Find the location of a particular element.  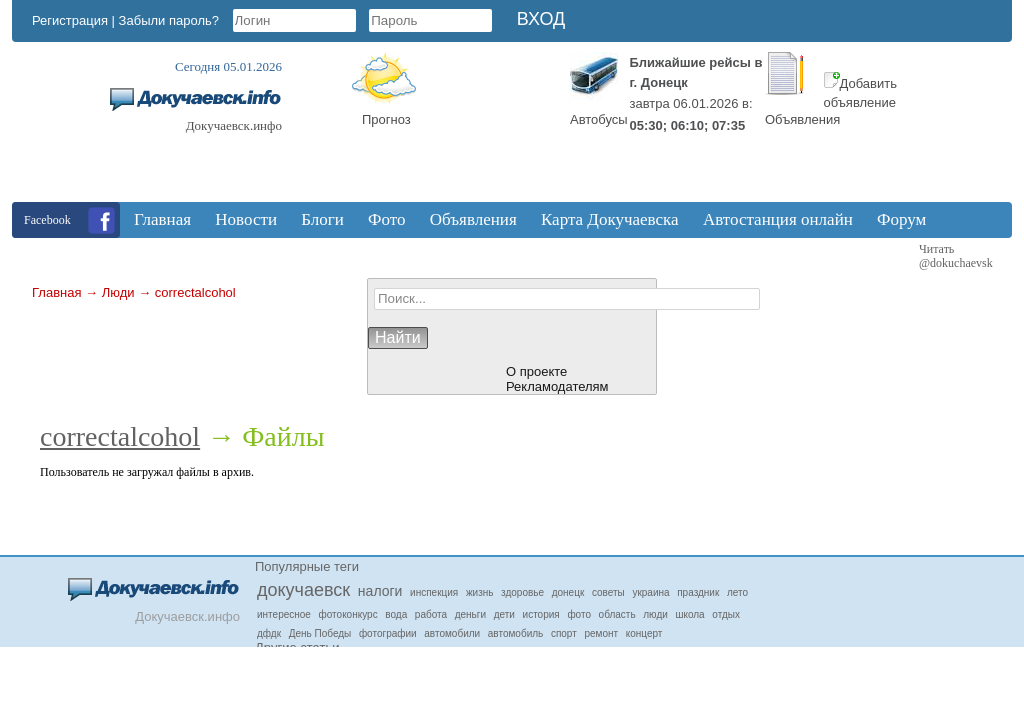

спорт is located at coordinates (564, 633).